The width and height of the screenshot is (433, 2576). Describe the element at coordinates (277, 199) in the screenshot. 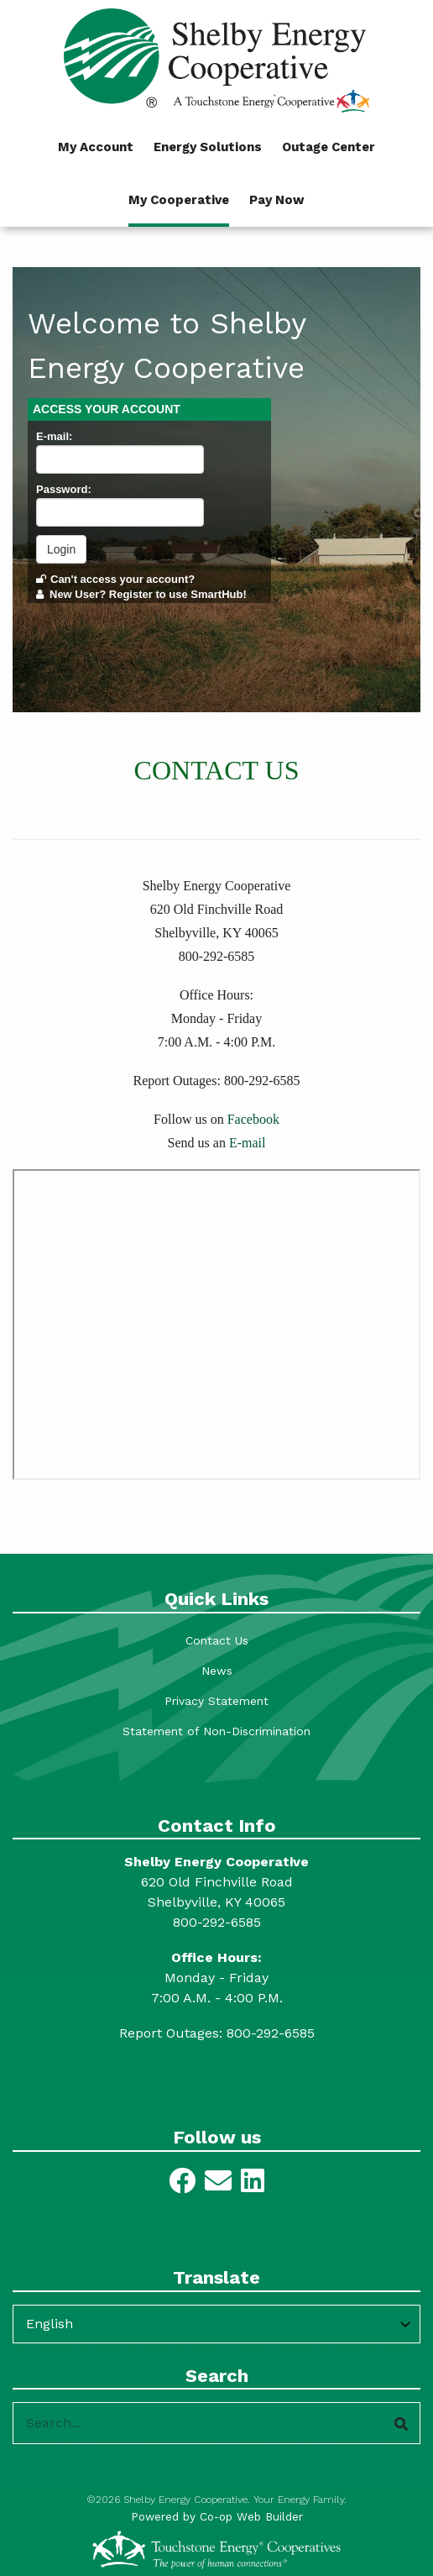

I see `Pay Now` at that location.